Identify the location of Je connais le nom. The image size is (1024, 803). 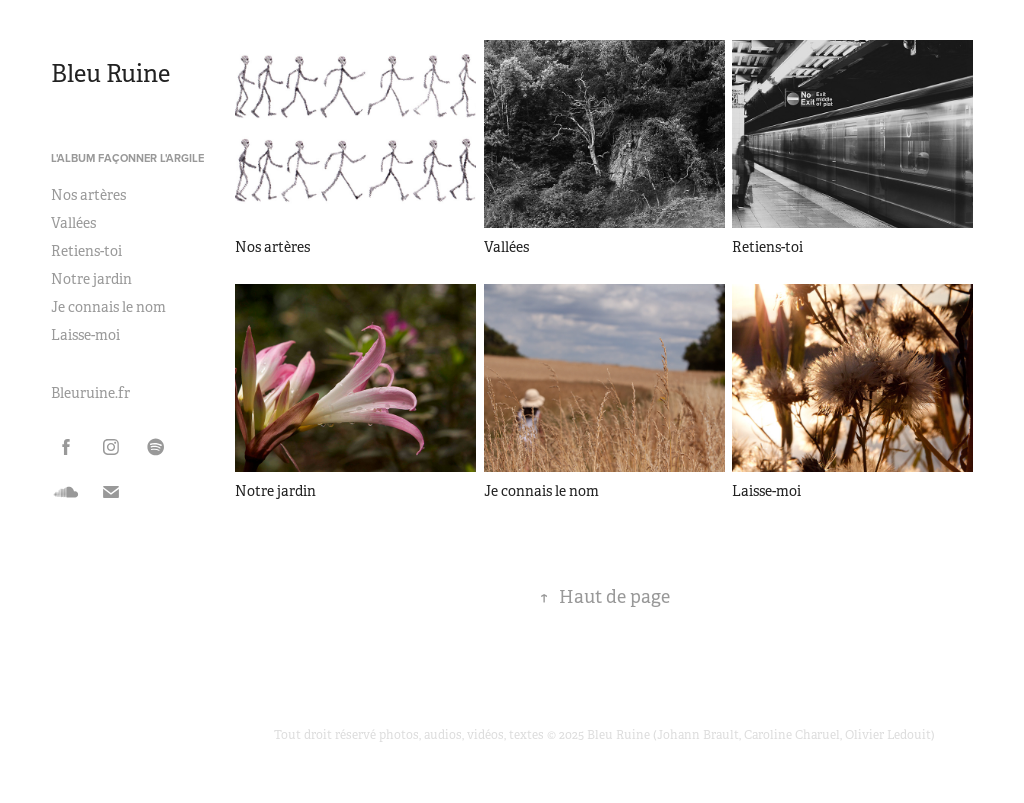
(108, 307).